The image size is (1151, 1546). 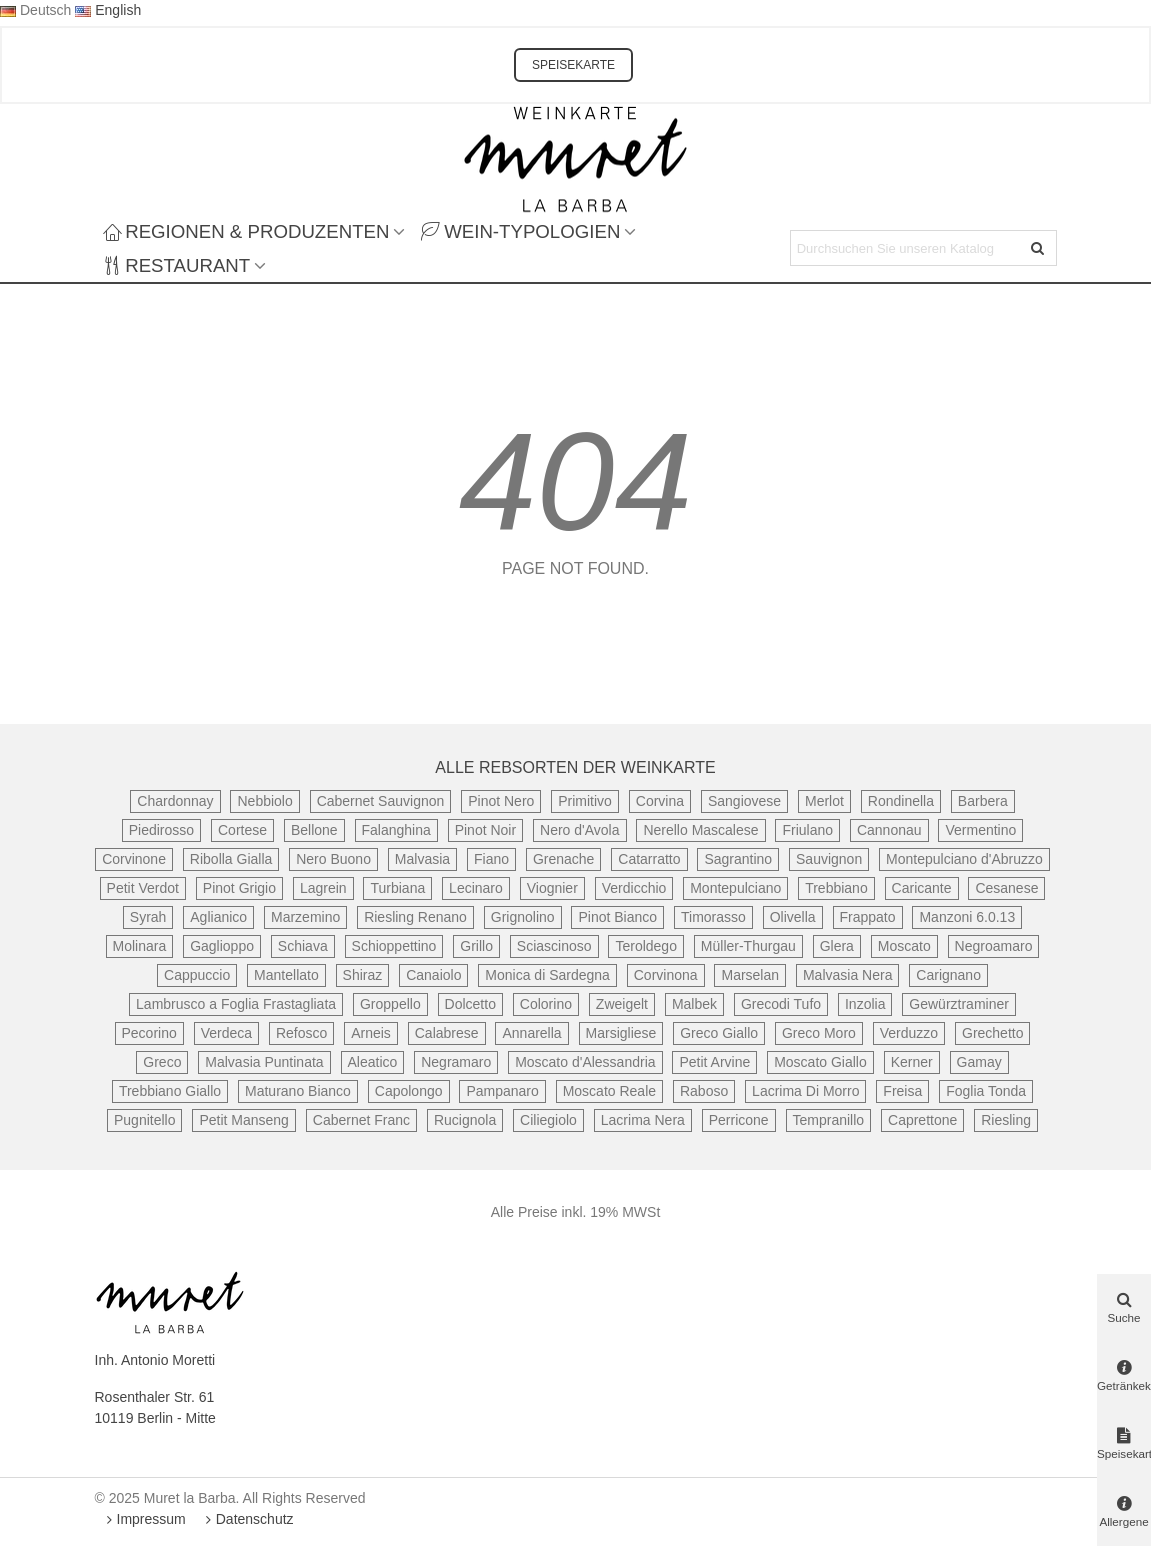 I want to click on Marselan, so click(x=750, y=975).